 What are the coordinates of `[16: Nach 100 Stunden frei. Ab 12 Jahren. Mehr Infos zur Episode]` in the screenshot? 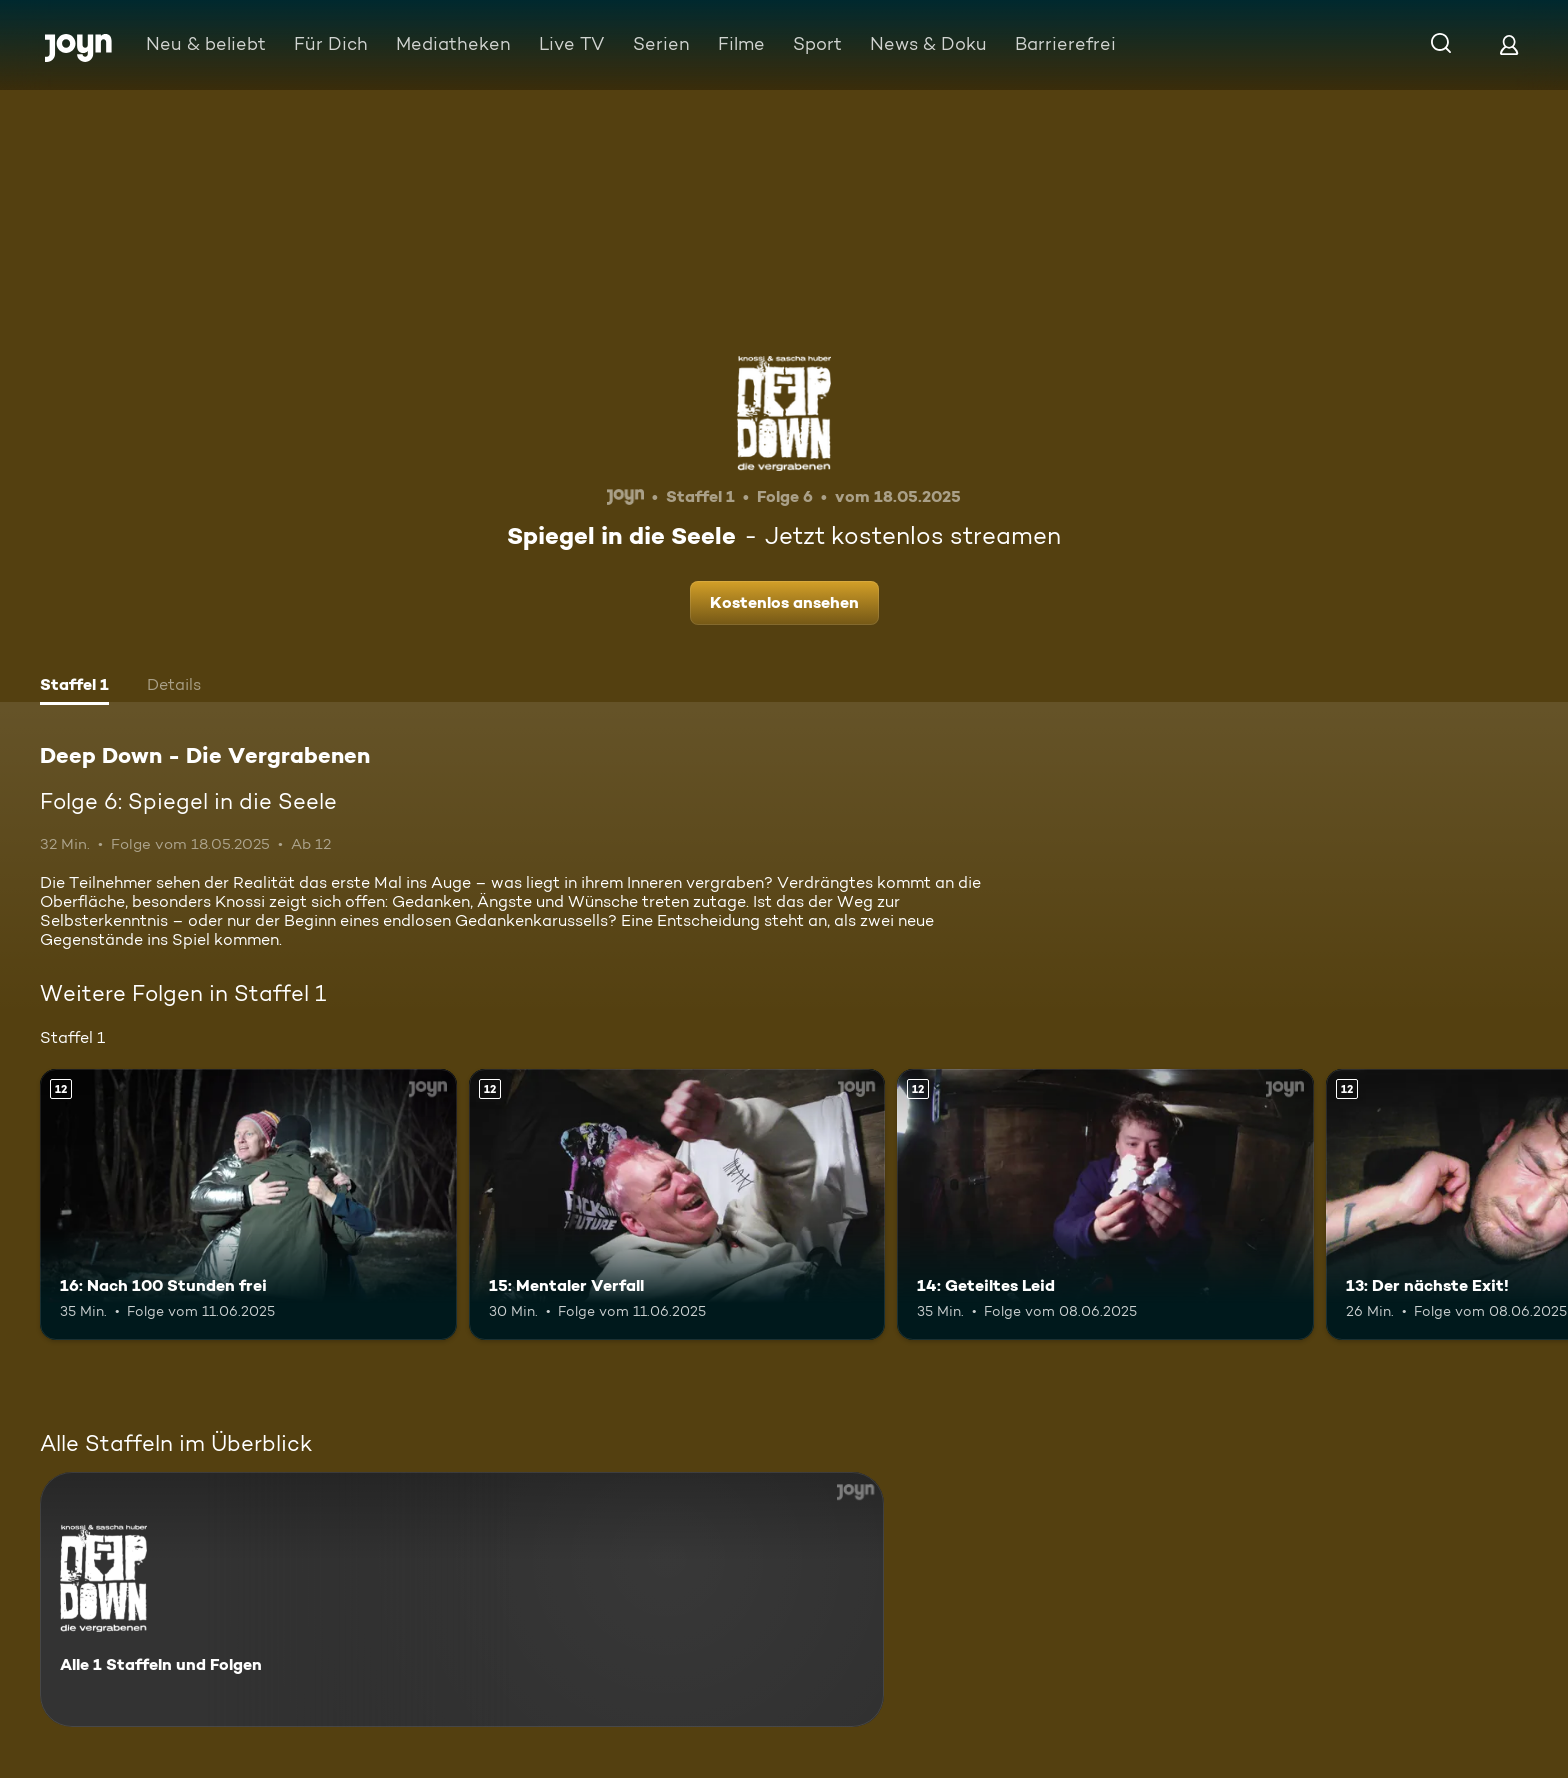 It's located at (248, 1204).